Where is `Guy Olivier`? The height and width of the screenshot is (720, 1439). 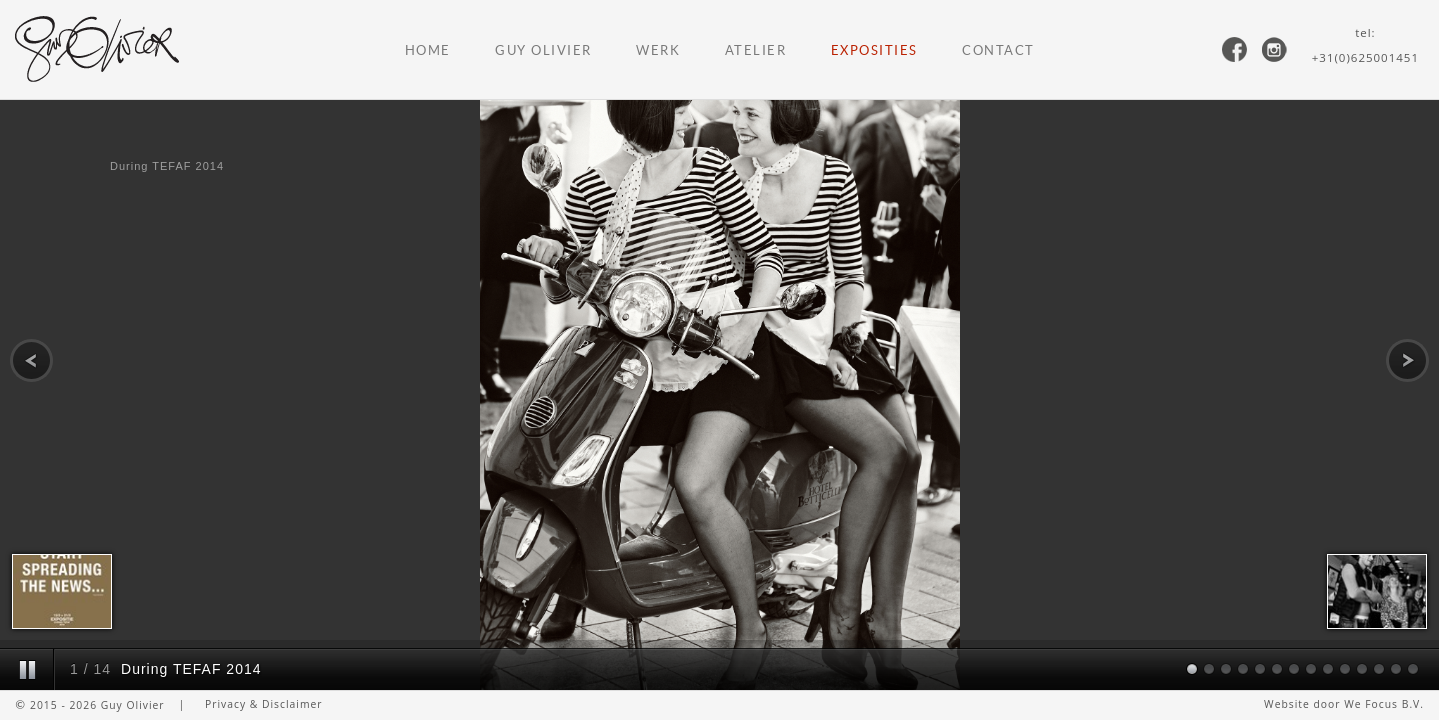 Guy Olivier is located at coordinates (543, 50).